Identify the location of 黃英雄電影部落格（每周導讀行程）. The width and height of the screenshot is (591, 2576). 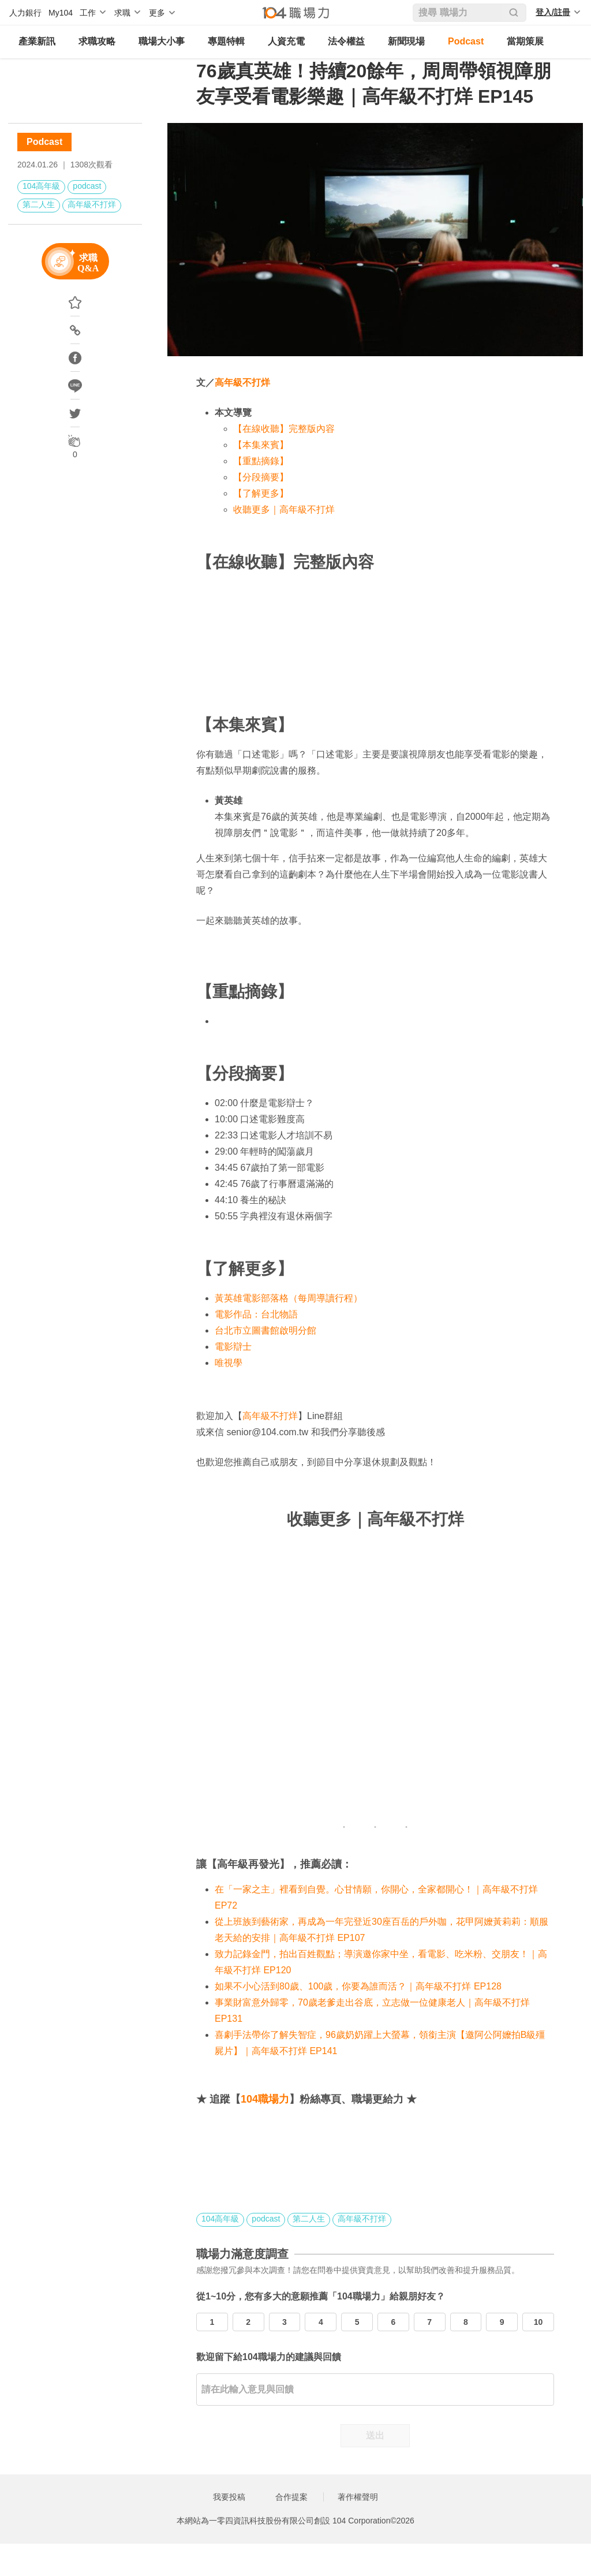
(288, 1298).